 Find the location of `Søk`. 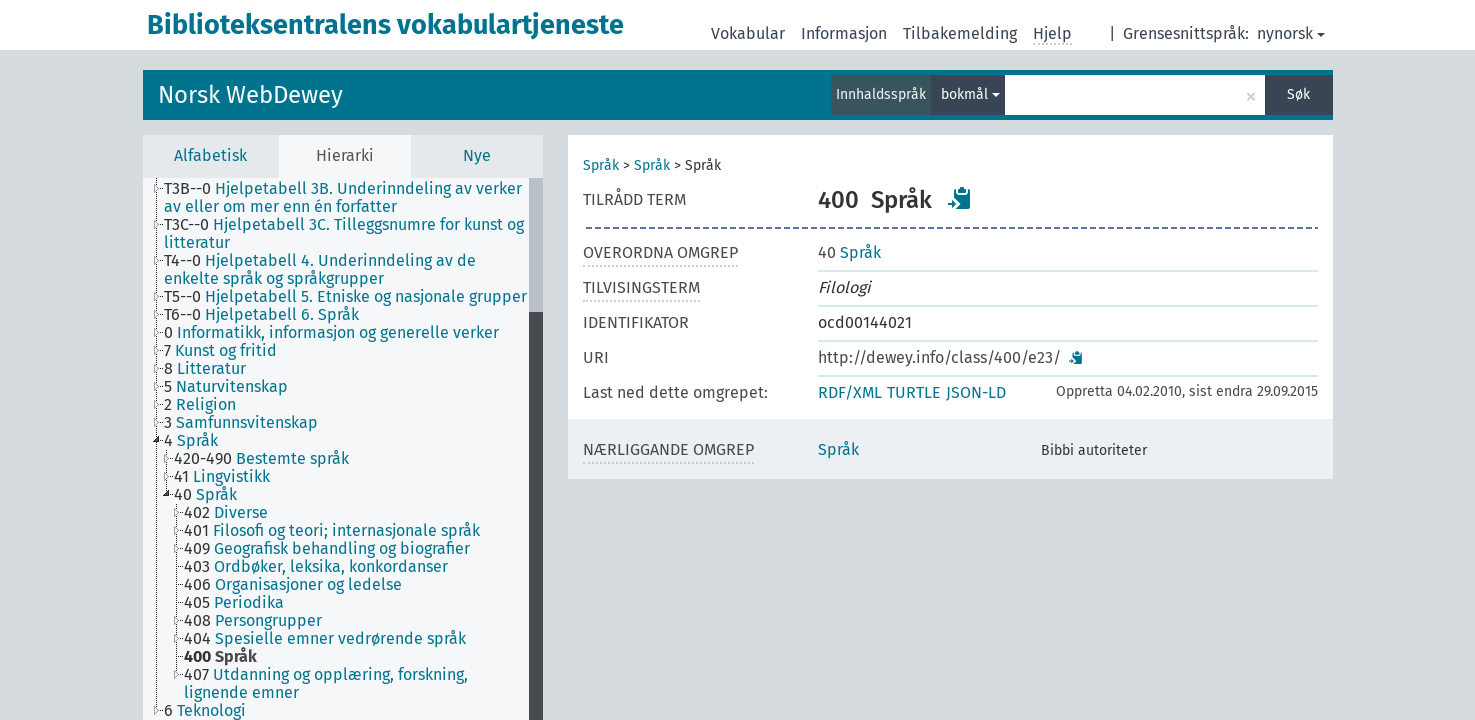

Søk is located at coordinates (1298, 94).